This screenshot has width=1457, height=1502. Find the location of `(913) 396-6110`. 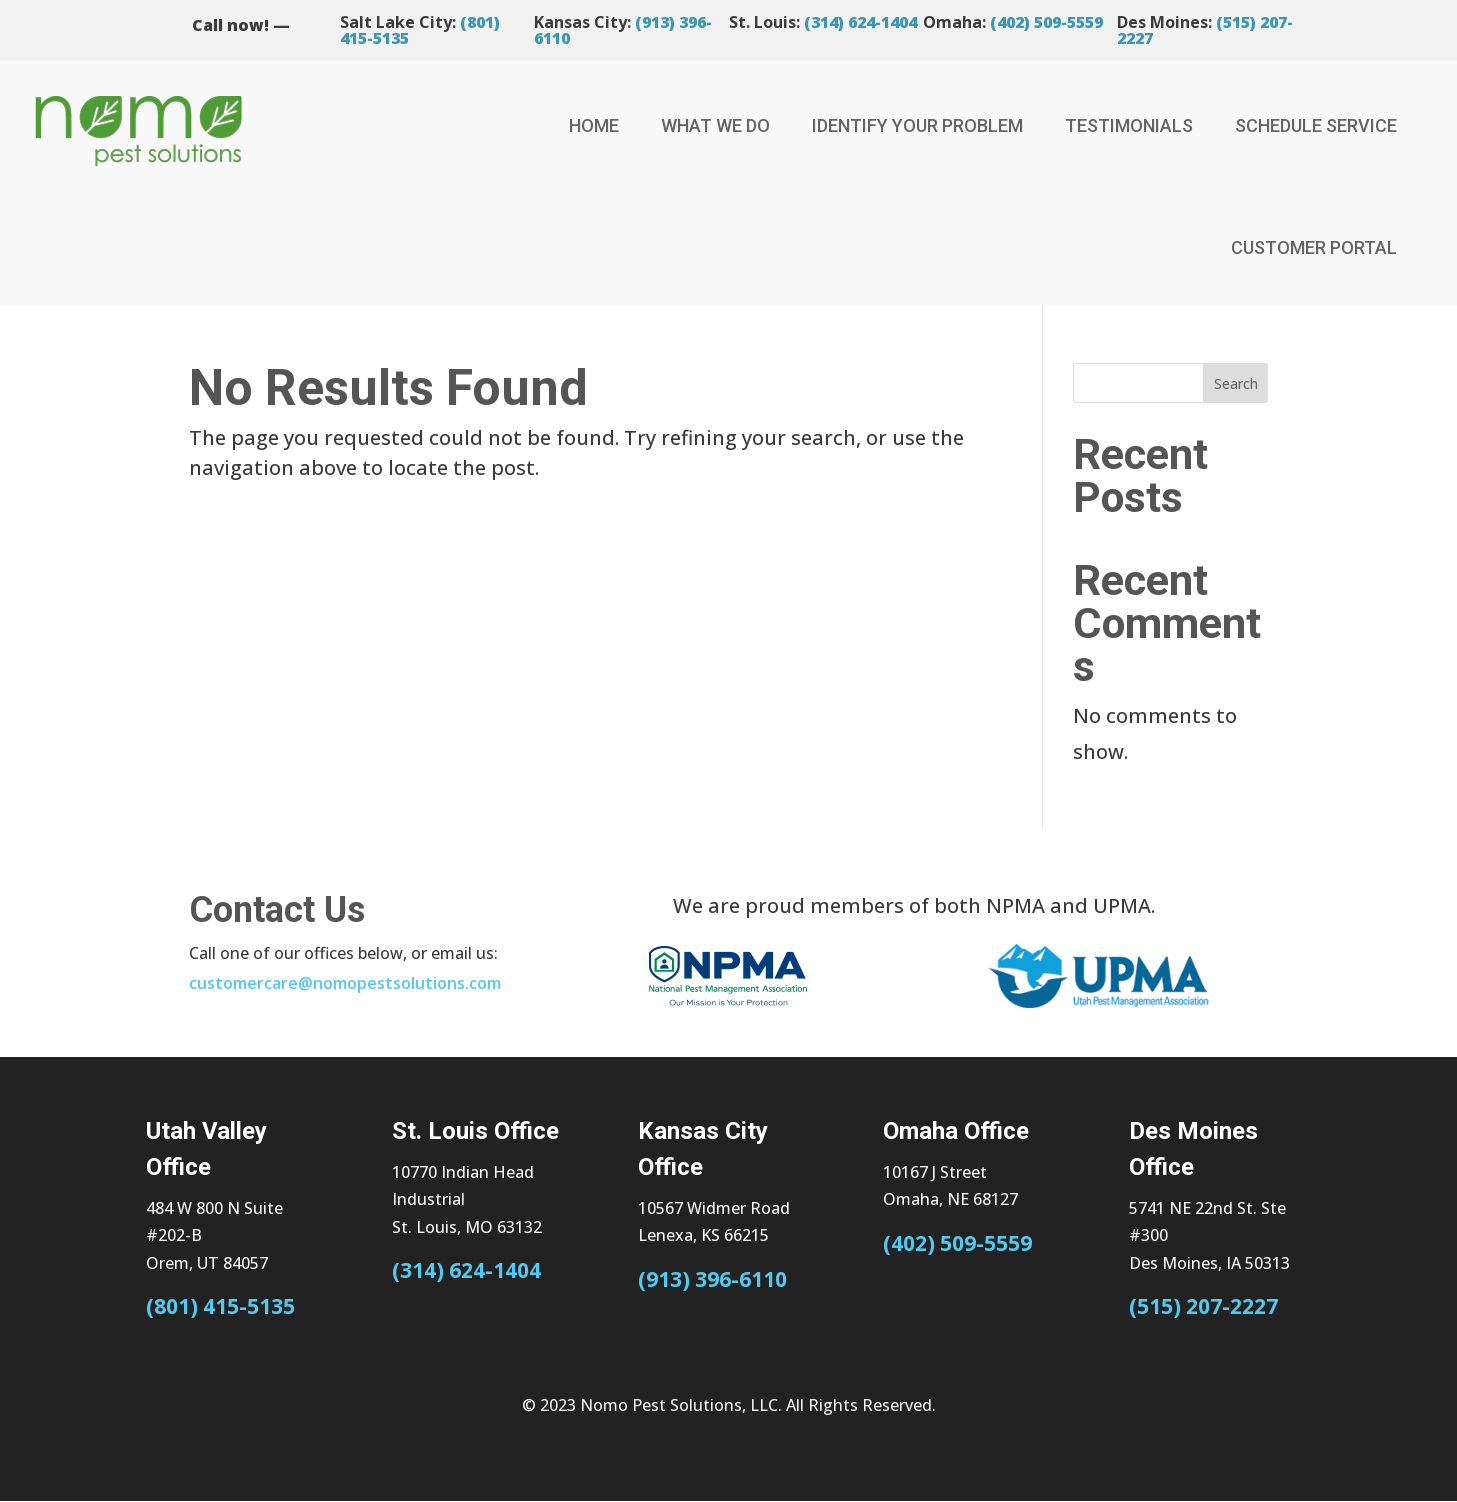

(913) 396-6110 is located at coordinates (712, 1279).